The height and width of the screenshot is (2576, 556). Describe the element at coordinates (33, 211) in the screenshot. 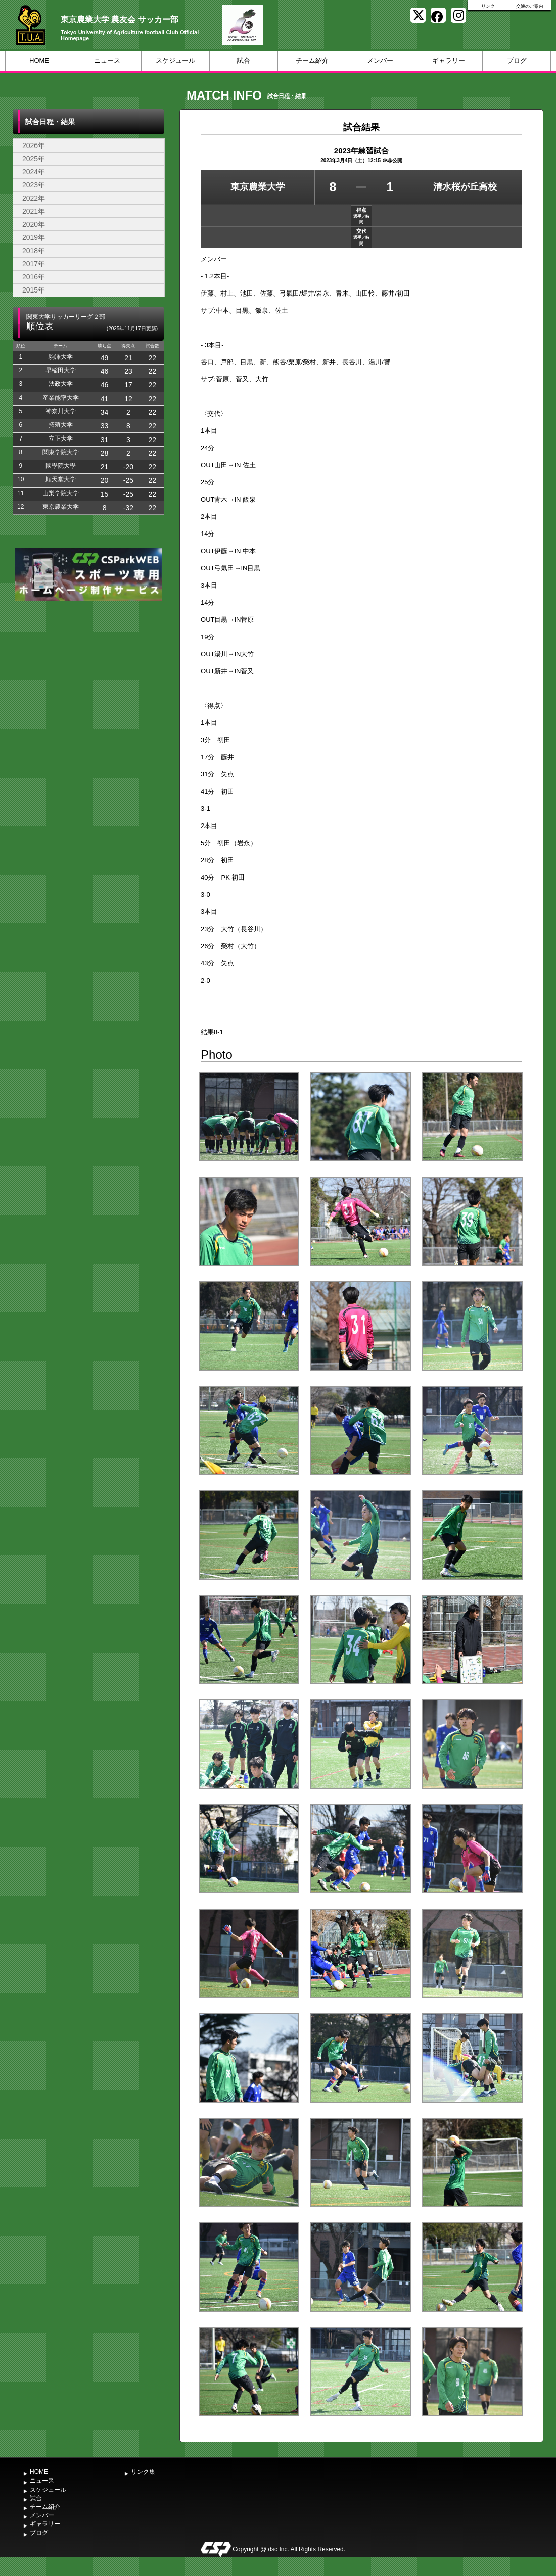

I see `2021年` at that location.